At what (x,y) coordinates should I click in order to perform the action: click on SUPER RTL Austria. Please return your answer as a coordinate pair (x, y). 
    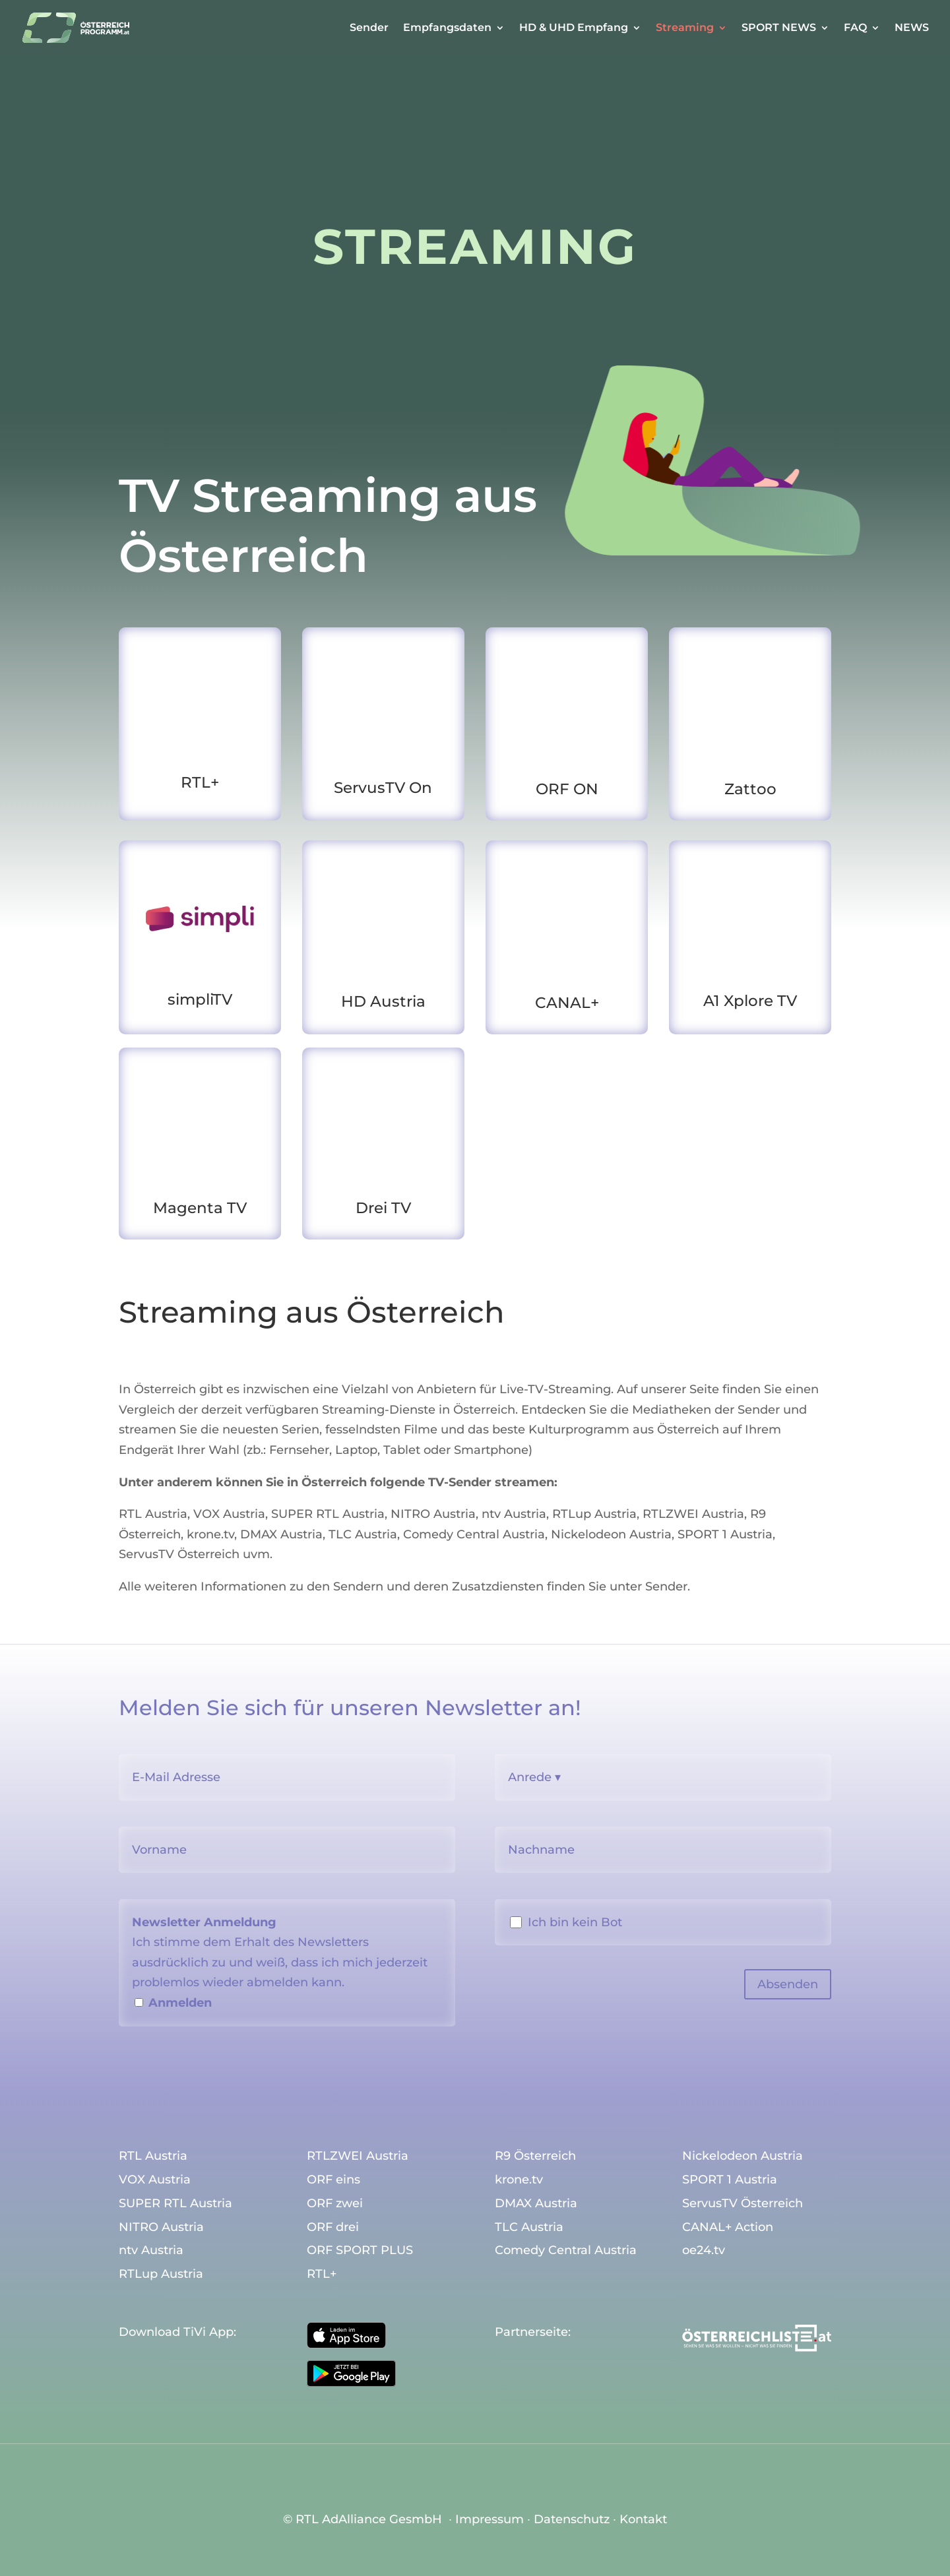
    Looking at the image, I should click on (328, 1514).